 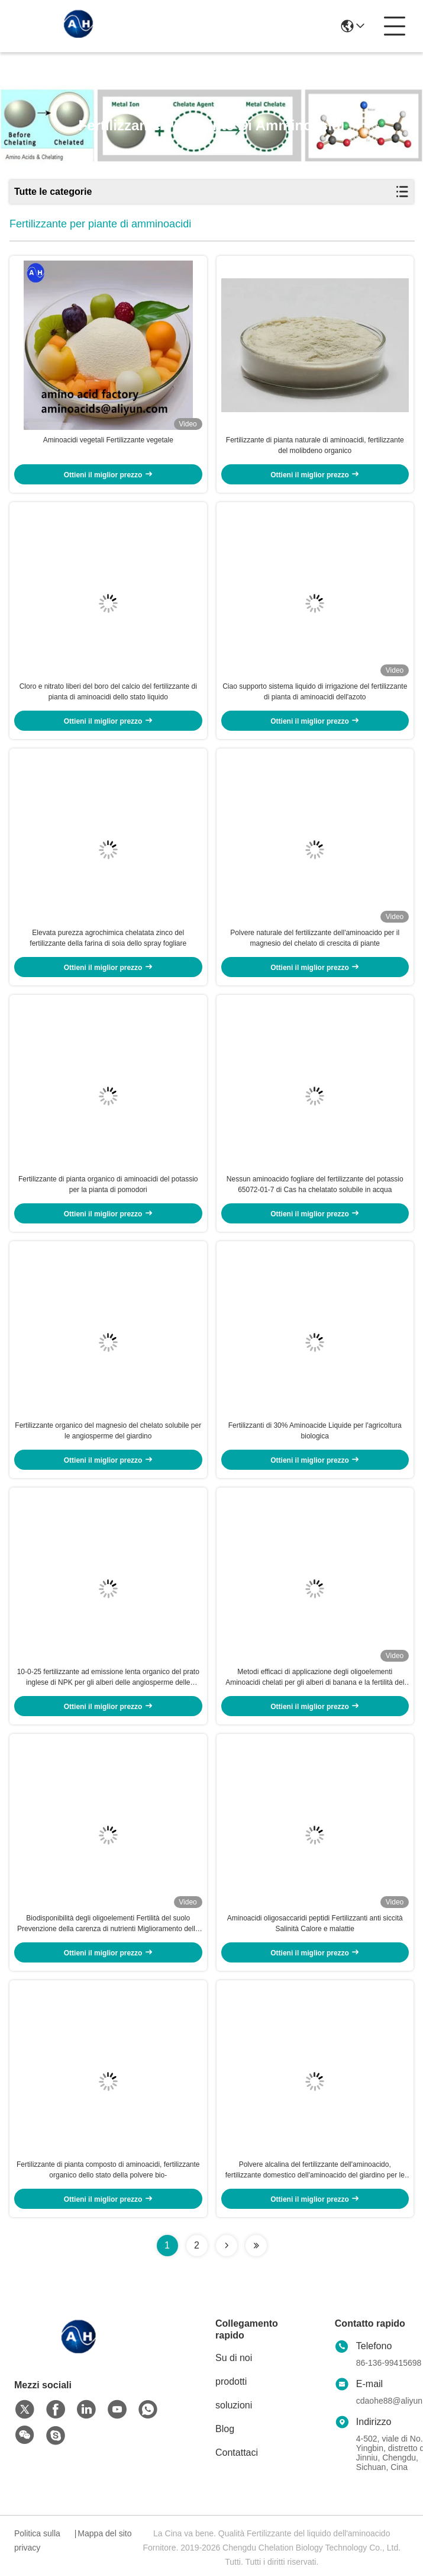 I want to click on Politica sulla privacy, so click(x=37, y=2540).